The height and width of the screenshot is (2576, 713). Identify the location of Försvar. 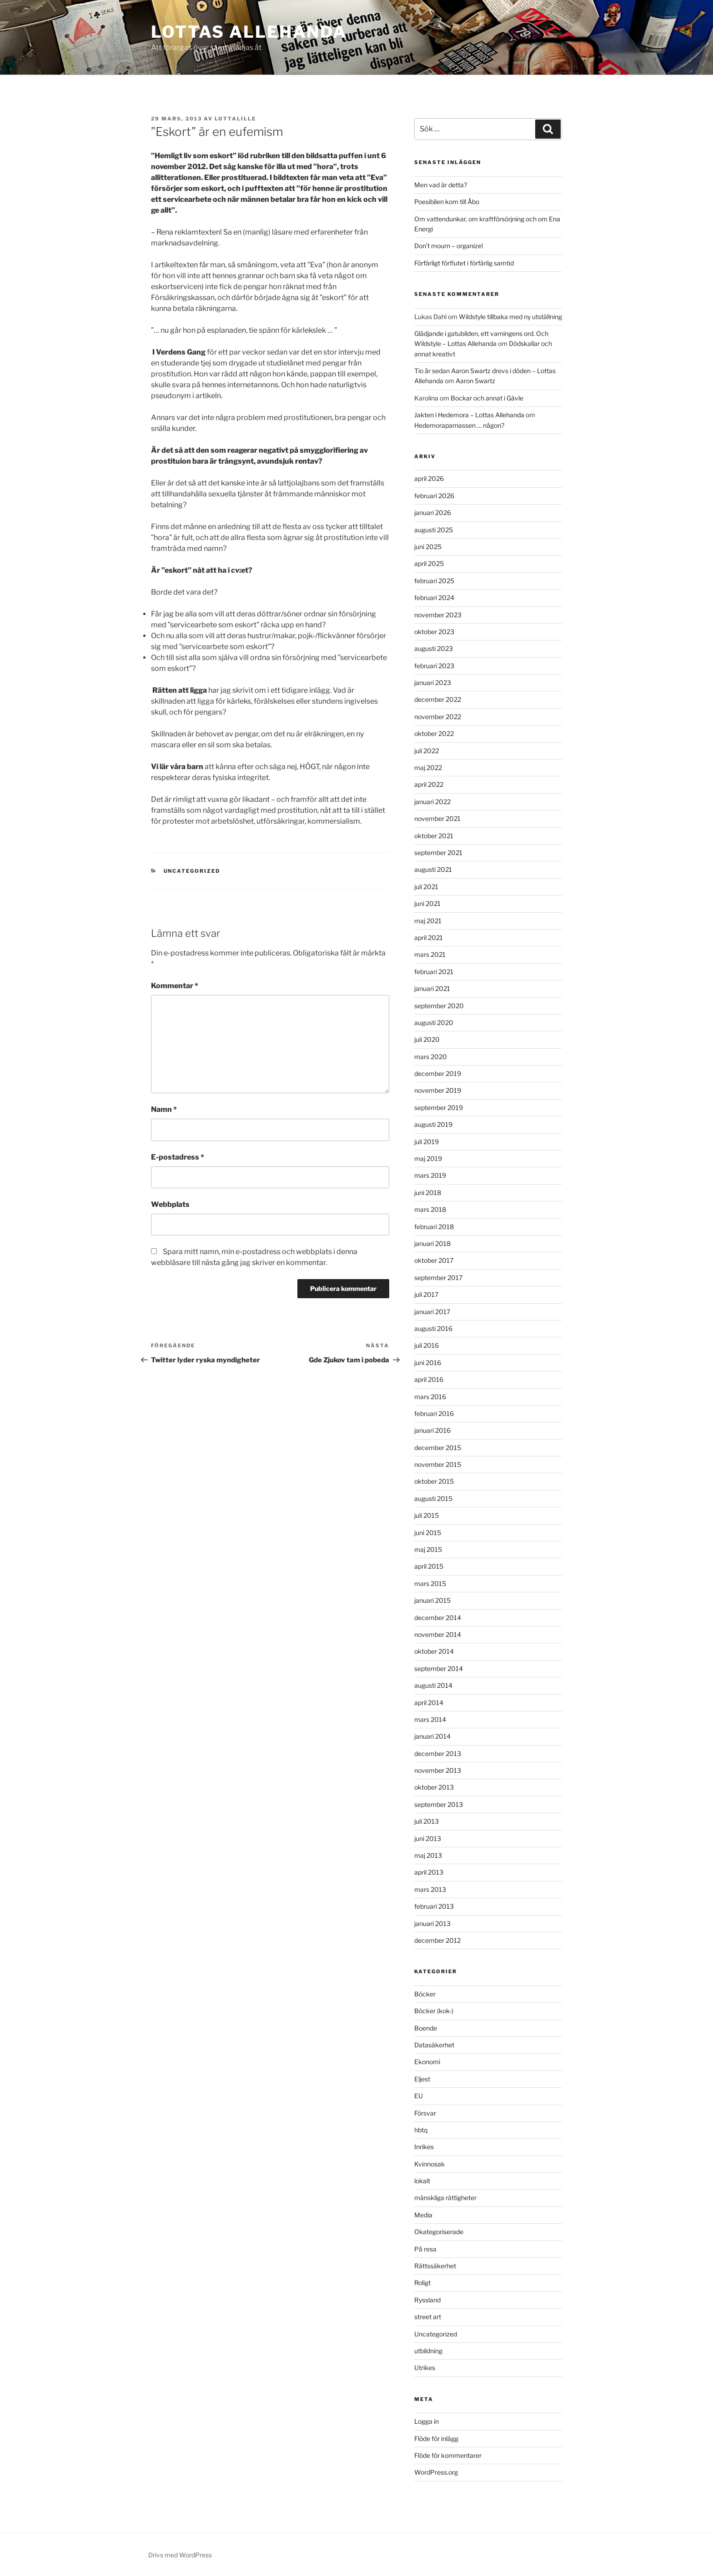
(425, 2113).